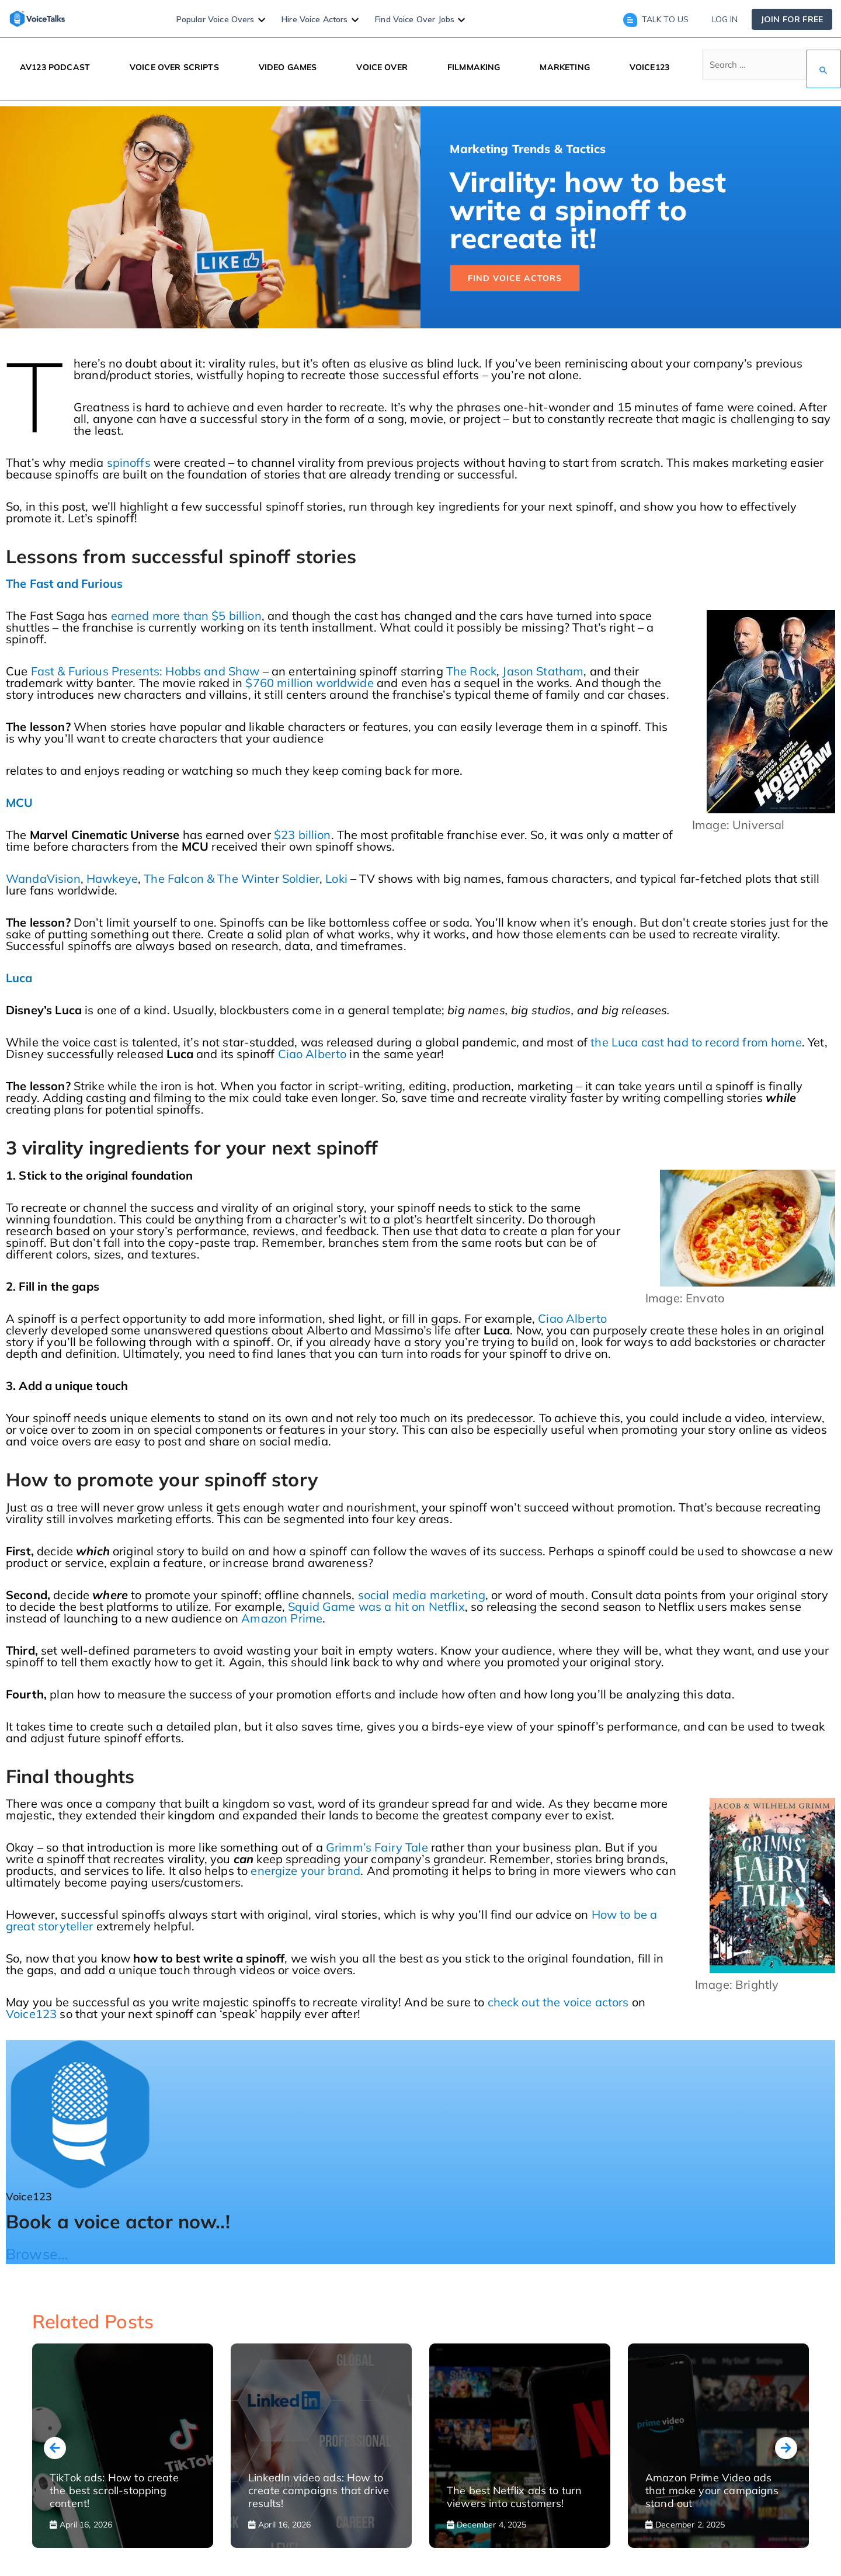  What do you see at coordinates (564, 67) in the screenshot?
I see `MARKETING` at bounding box center [564, 67].